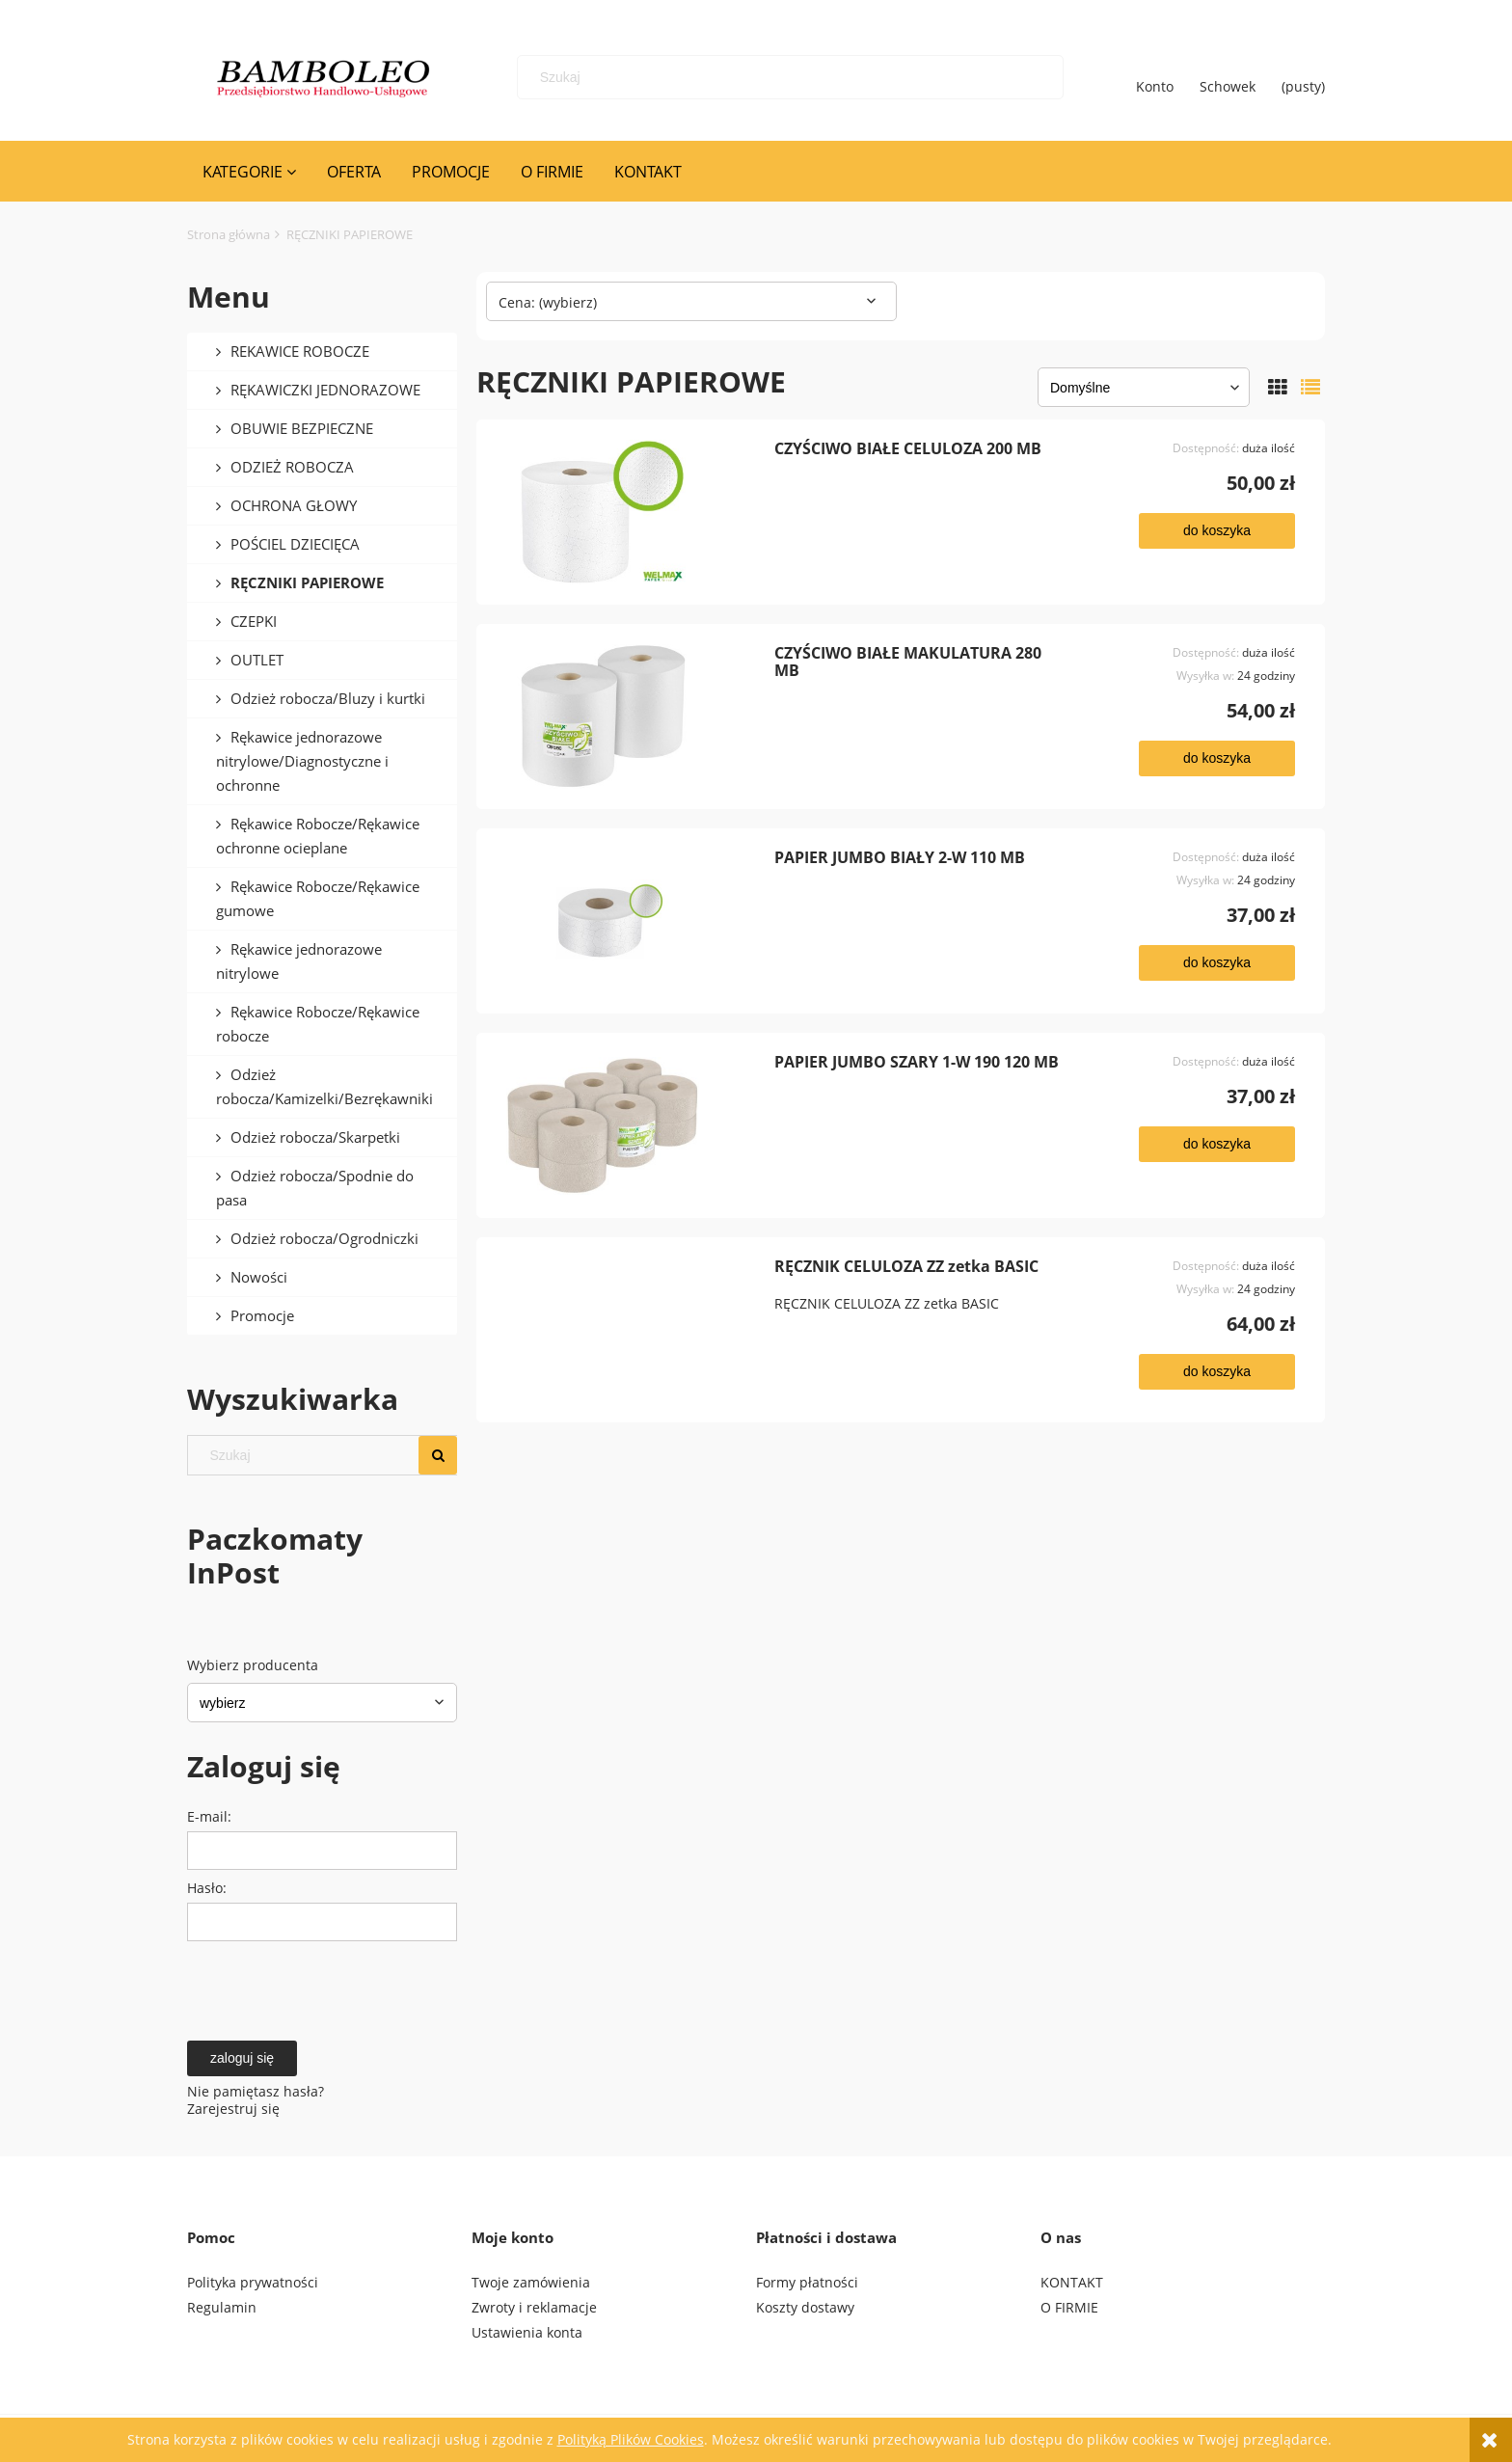 Image resolution: width=1512 pixels, height=2462 pixels. Describe the element at coordinates (632, 1330) in the screenshot. I see `[Przejdź do produktu RĘCZNIK CELULOZA ZZ zetka BASIC]` at that location.